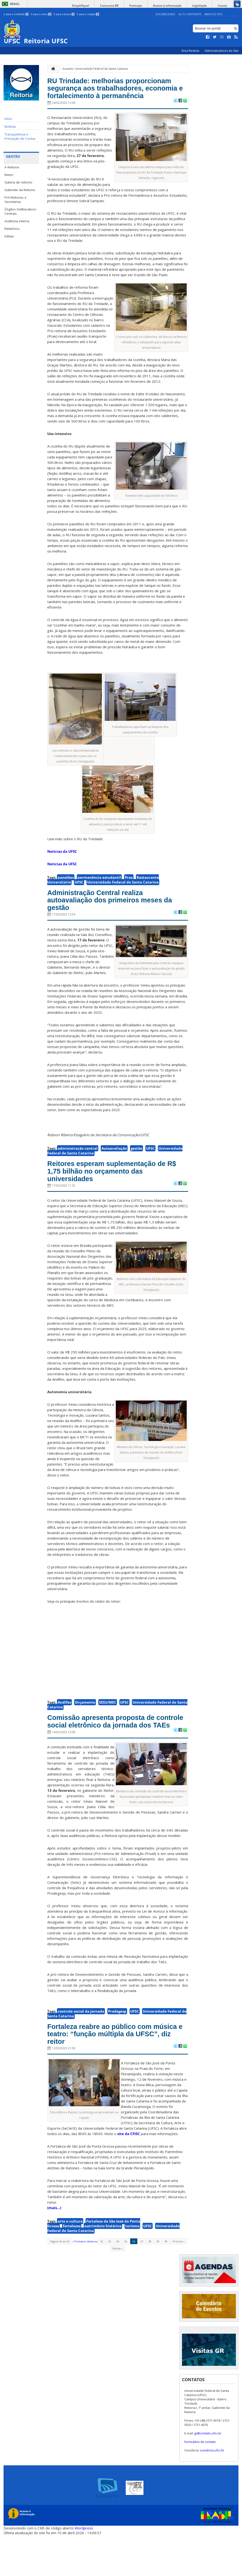 The image size is (242, 2576). I want to click on Acesso à informação, so click(174, 6).